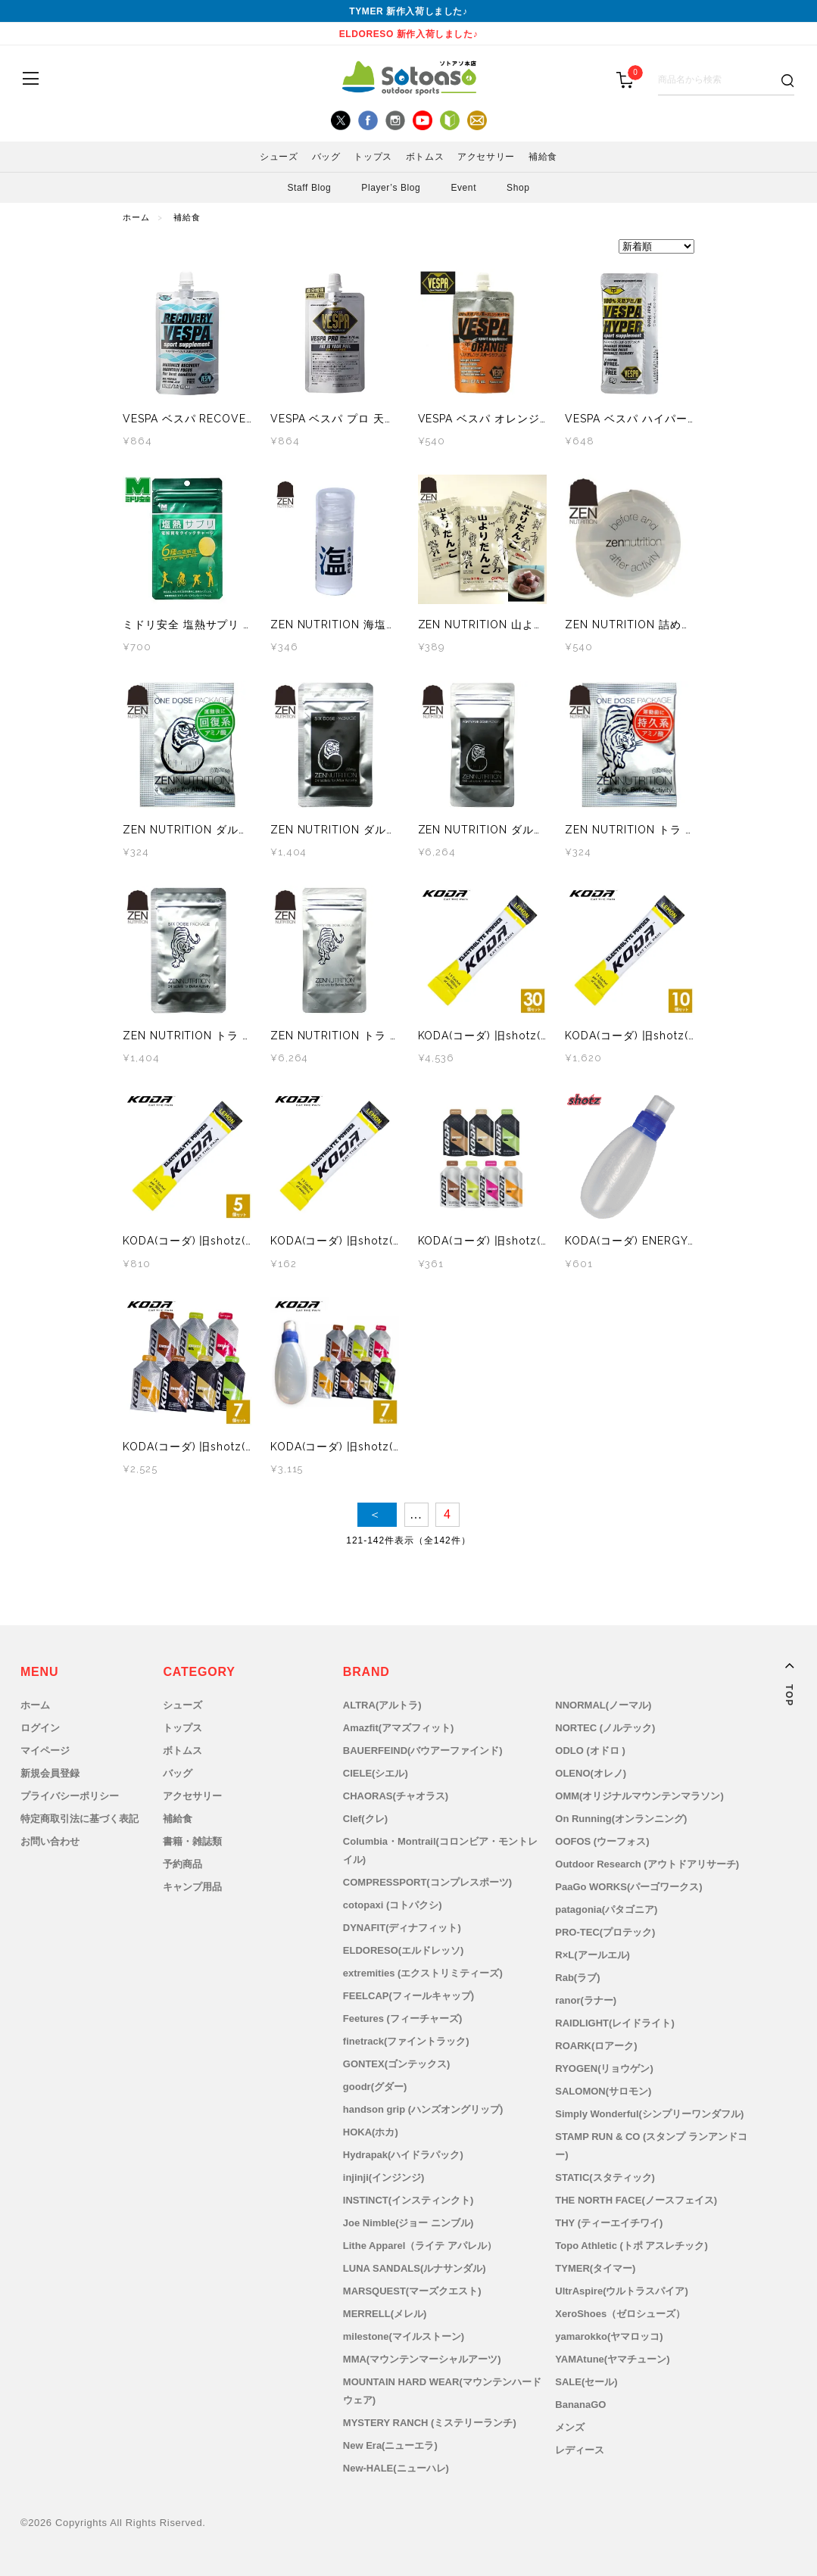  What do you see at coordinates (631, 2245) in the screenshot?
I see `Topo Athletic (トポ アスレチック)` at bounding box center [631, 2245].